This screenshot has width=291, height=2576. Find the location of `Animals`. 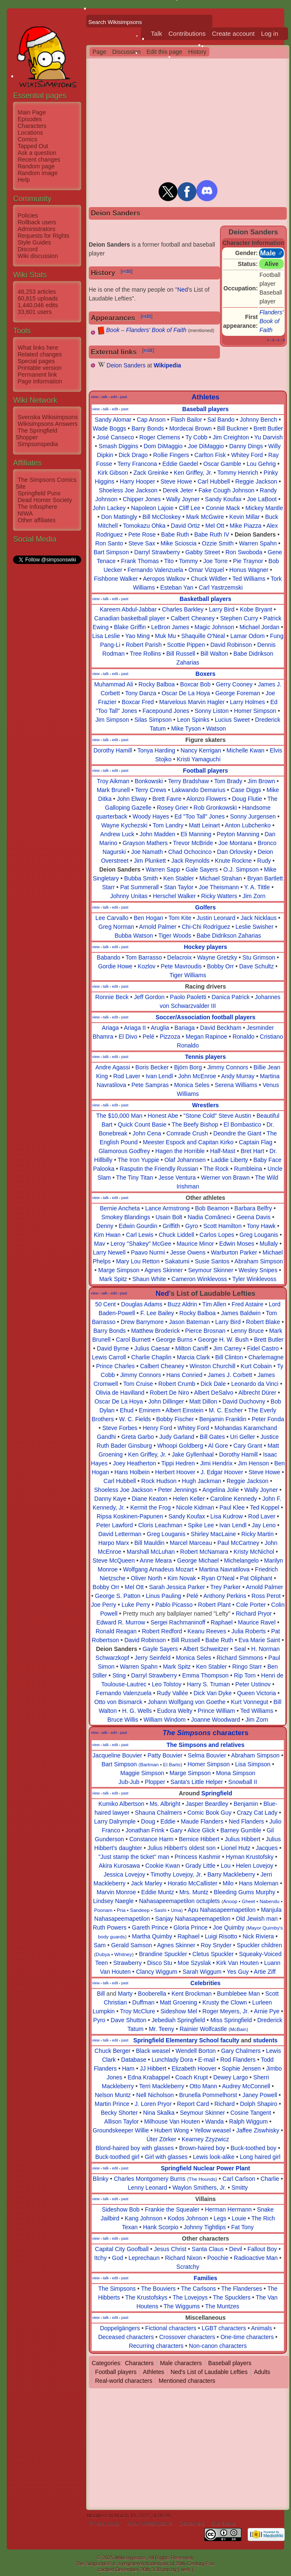

Animals is located at coordinates (261, 2328).